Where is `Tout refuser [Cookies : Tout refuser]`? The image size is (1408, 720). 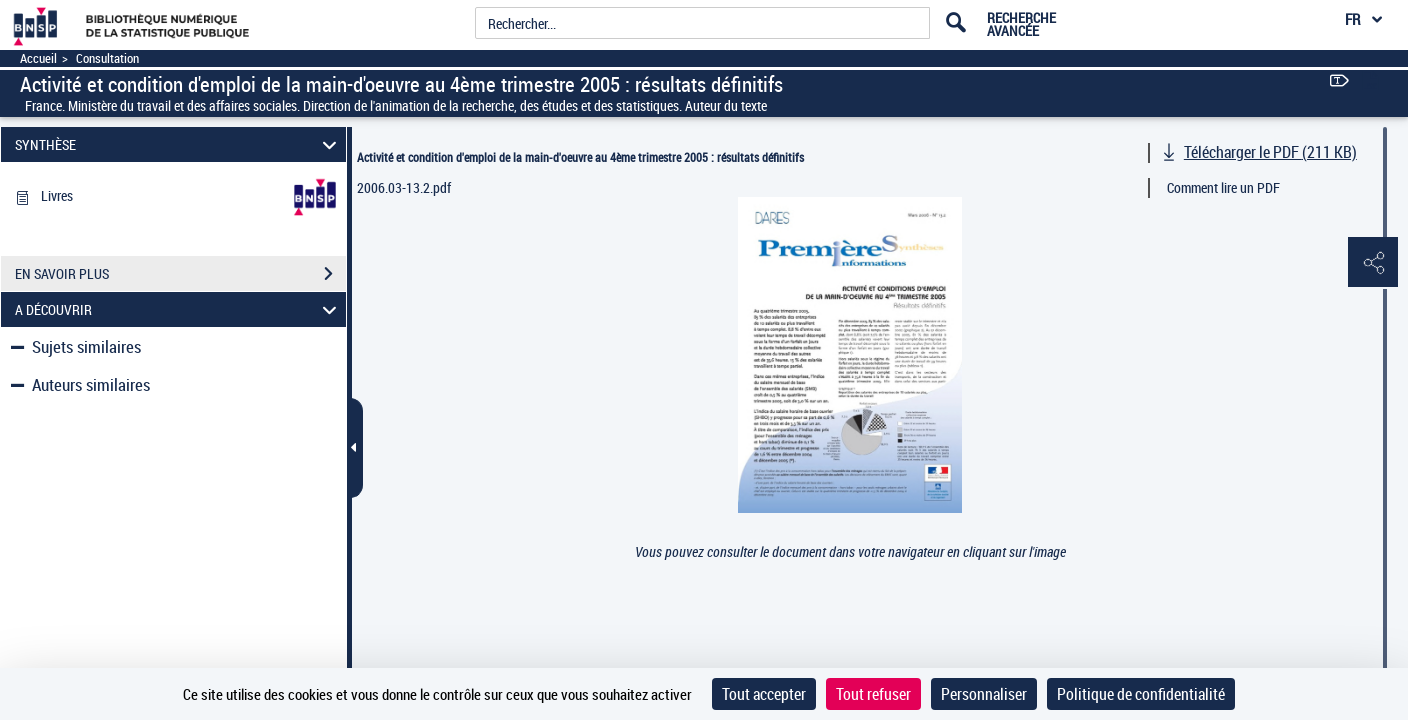 Tout refuser [Cookies : Tout refuser] is located at coordinates (873, 694).